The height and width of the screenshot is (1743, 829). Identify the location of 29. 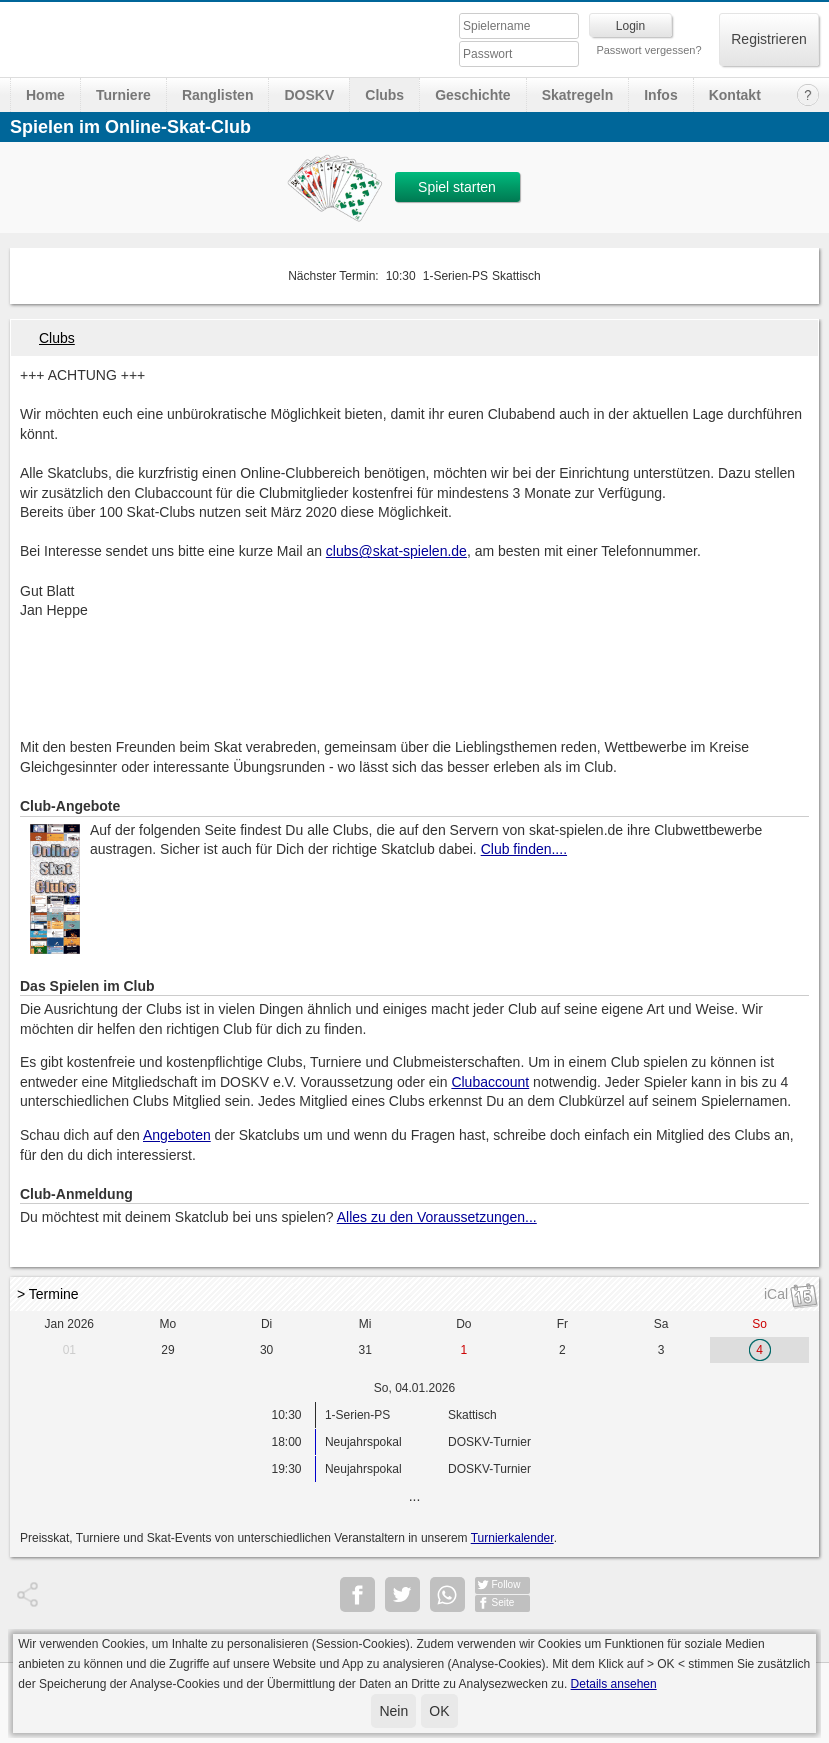
(167, 1350).